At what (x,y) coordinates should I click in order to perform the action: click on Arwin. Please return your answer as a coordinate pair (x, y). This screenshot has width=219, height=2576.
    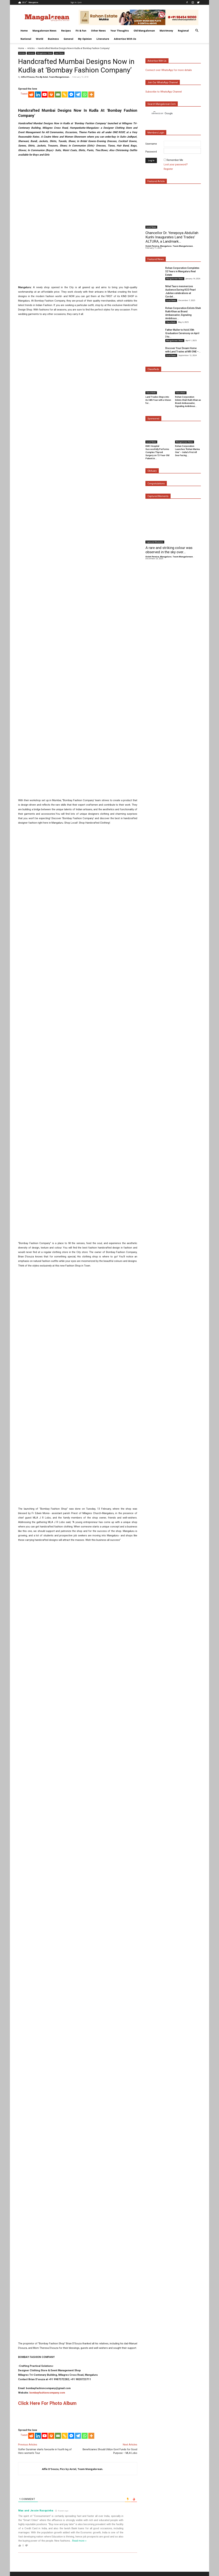
    Looking at the image, I should click on (91, 2571).